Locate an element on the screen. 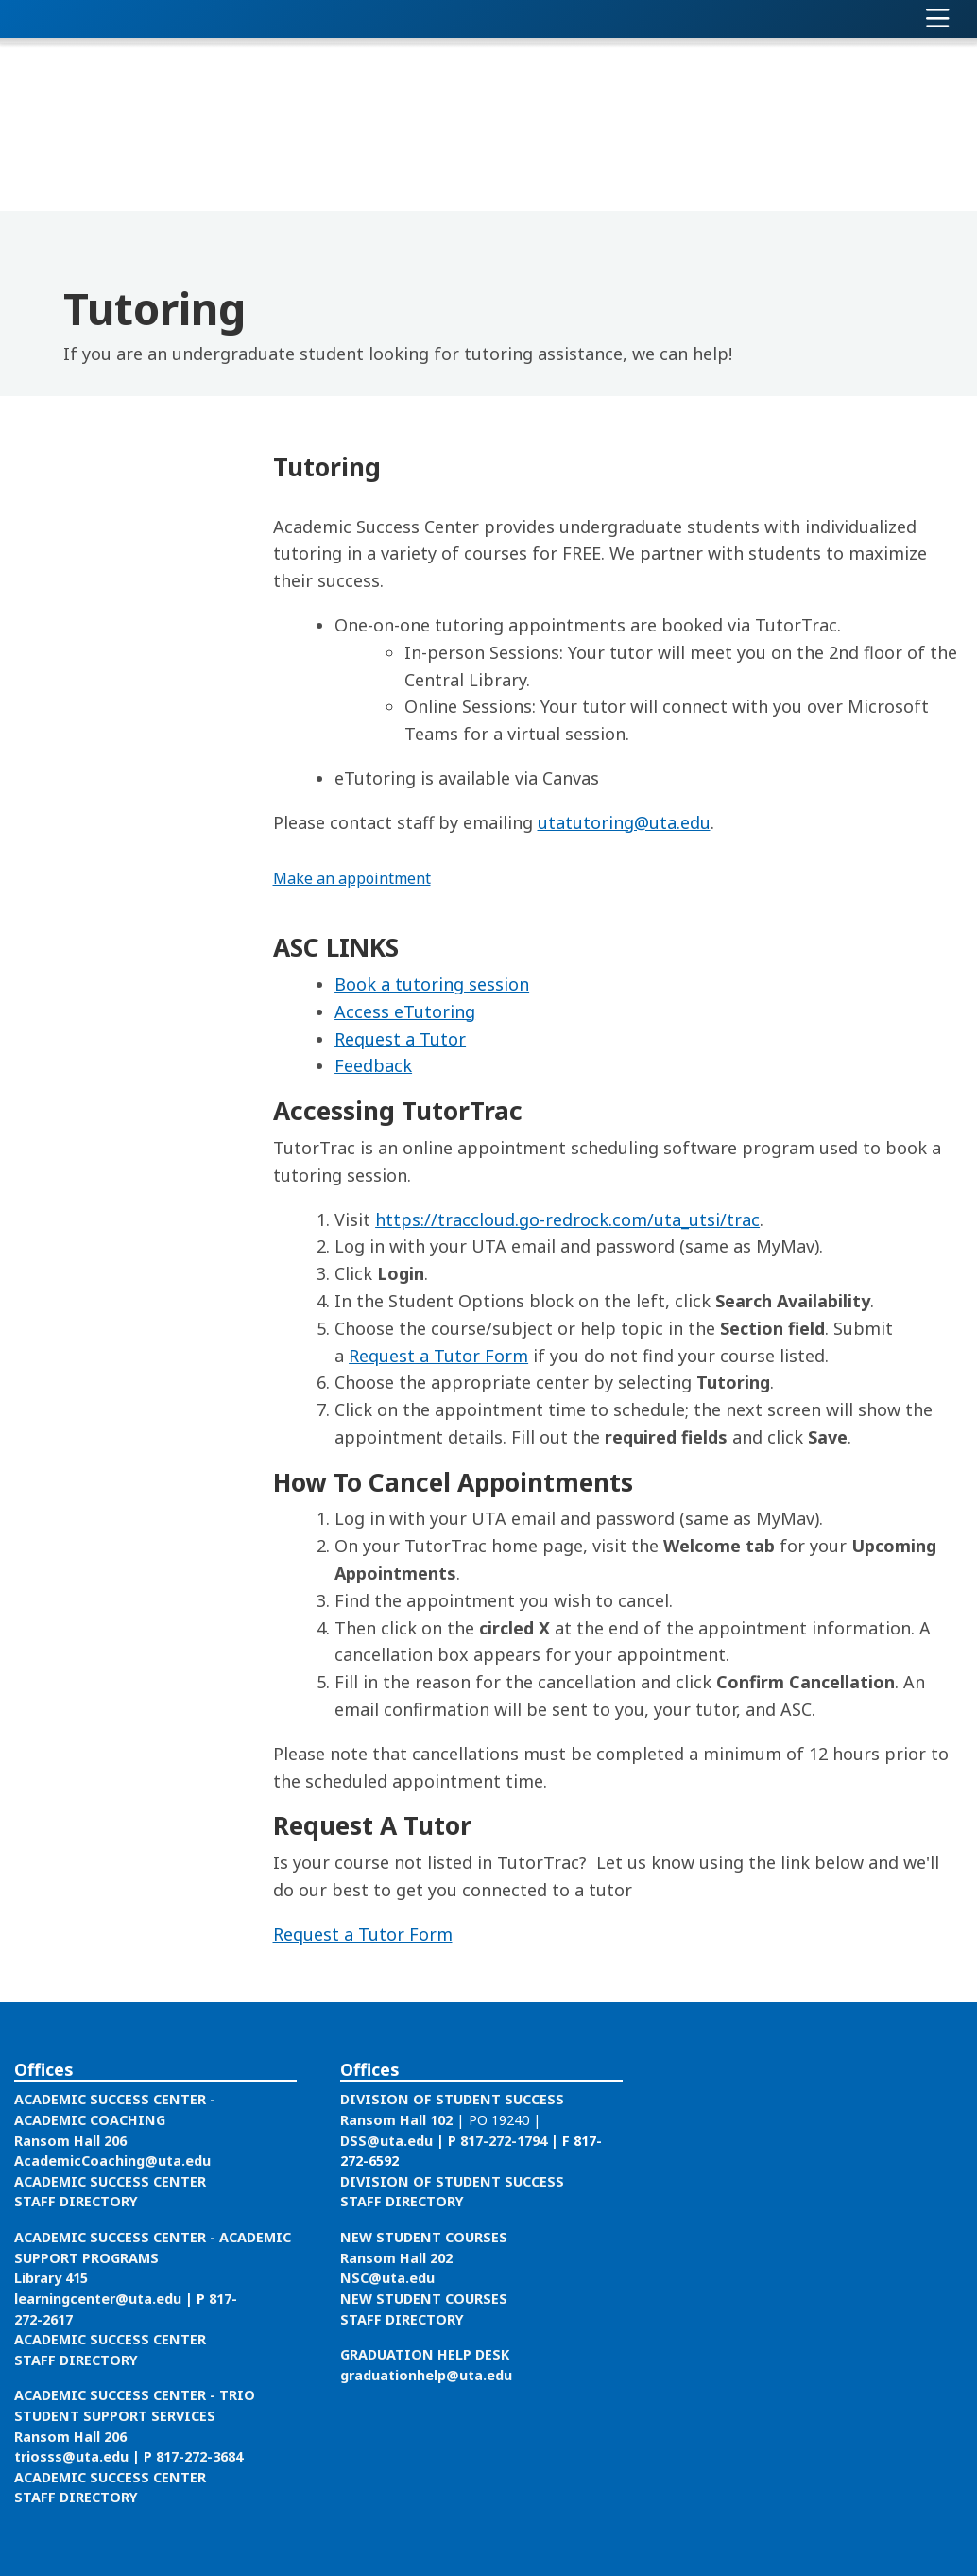 The width and height of the screenshot is (977, 2576). 817-272-3684 is located at coordinates (199, 2456).